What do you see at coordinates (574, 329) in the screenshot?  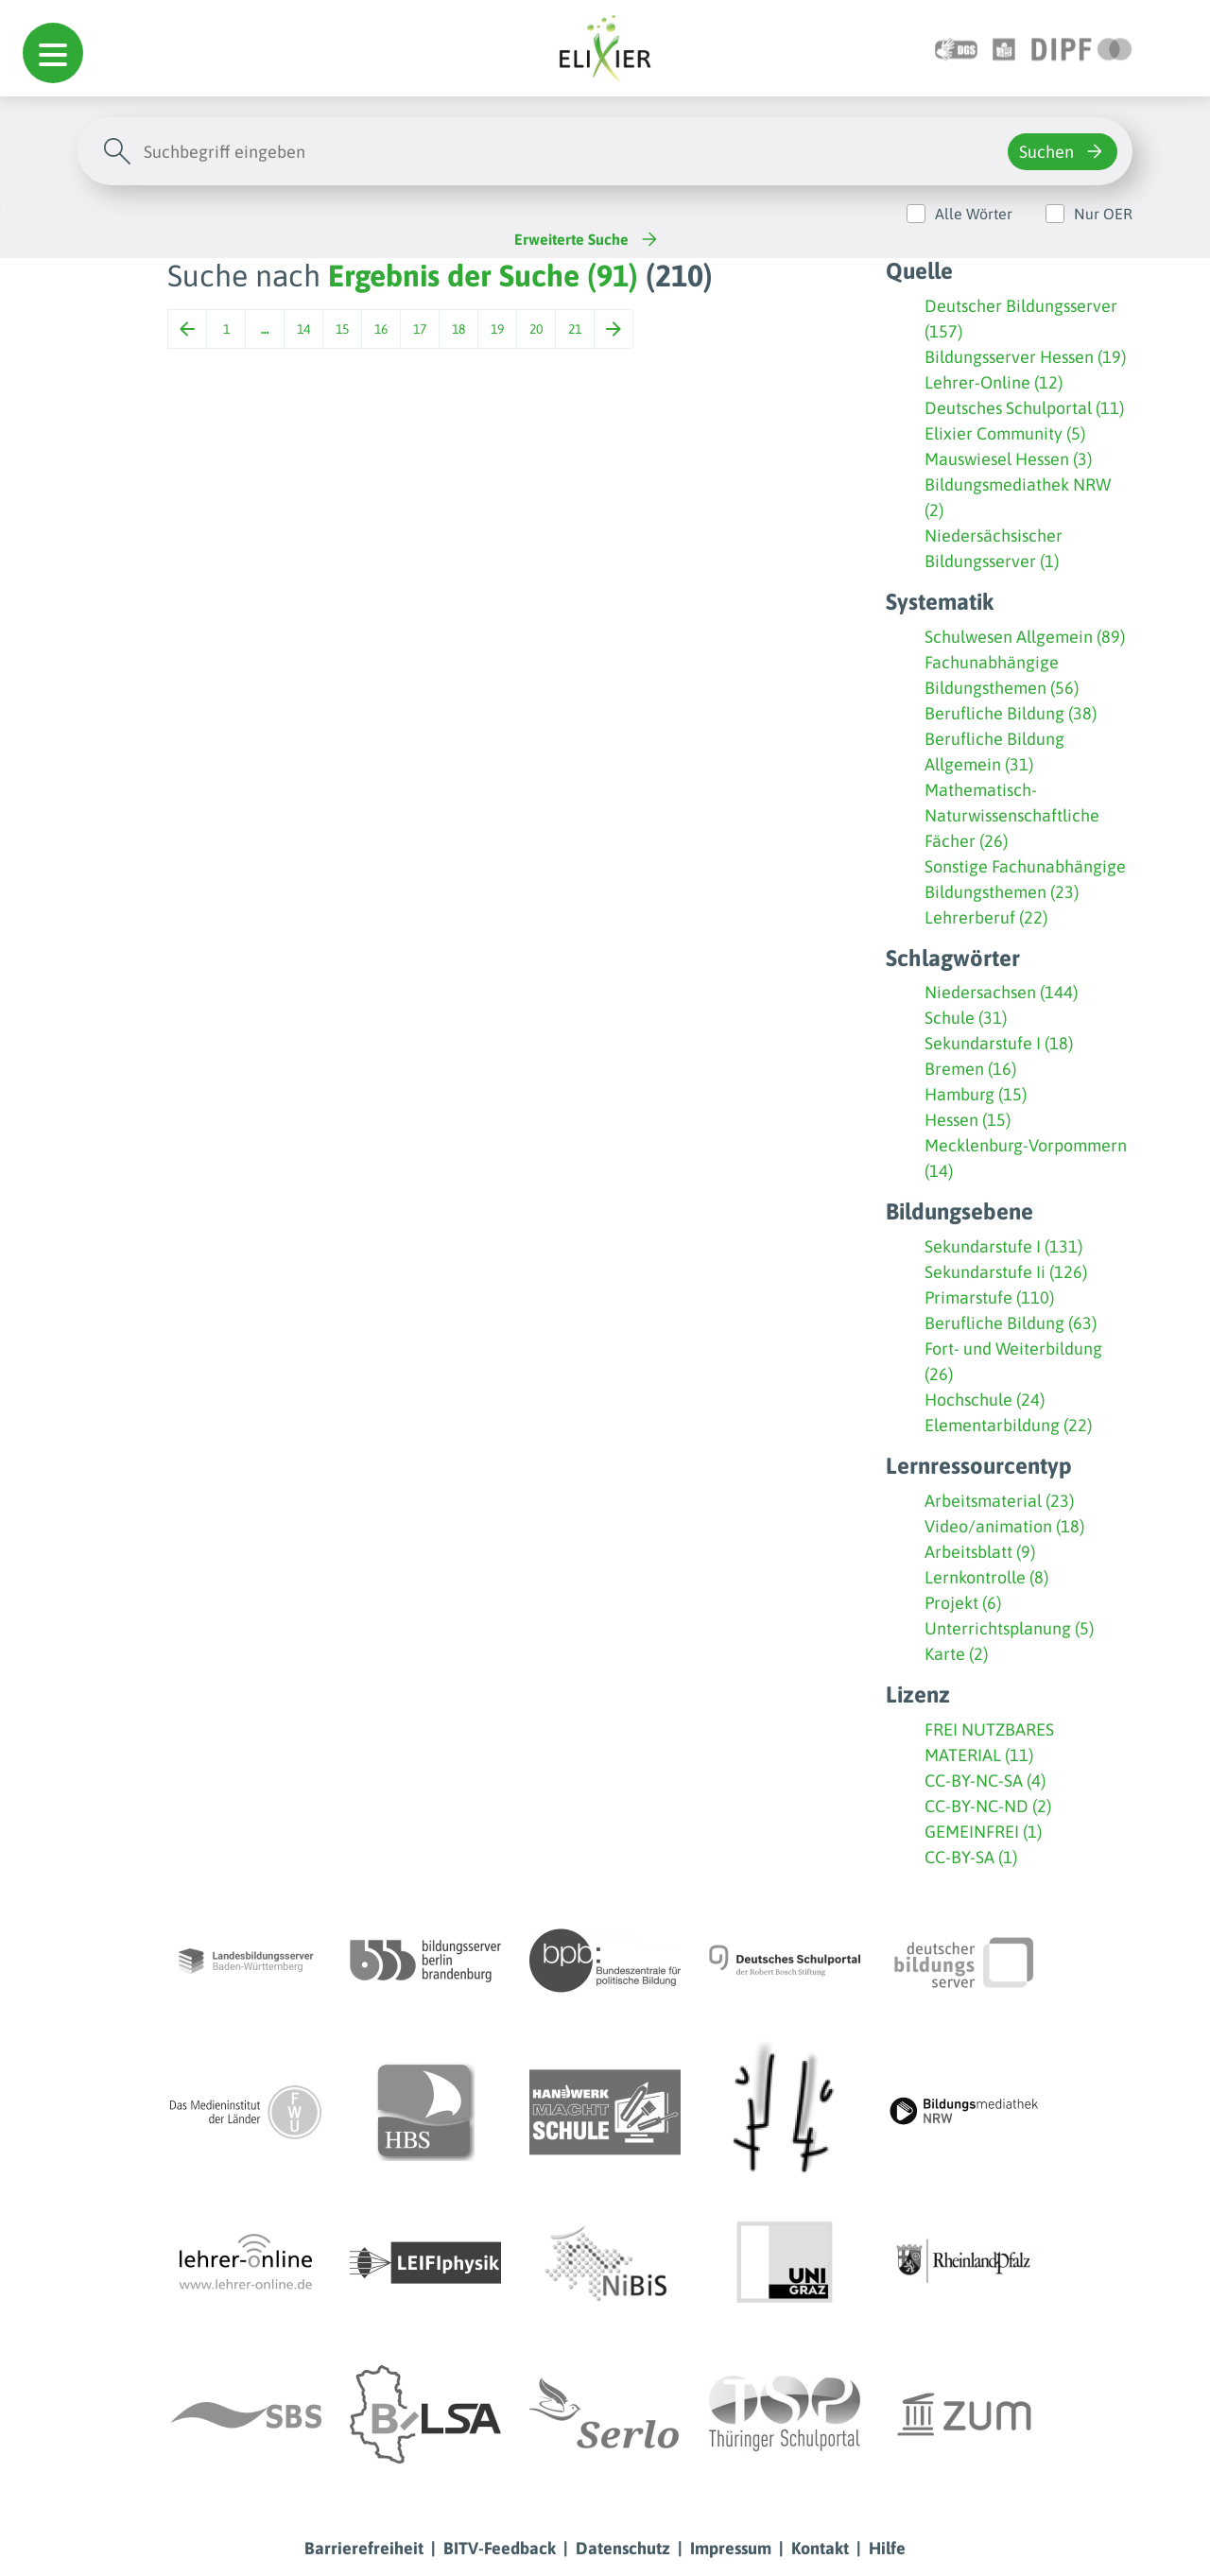 I see `21` at bounding box center [574, 329].